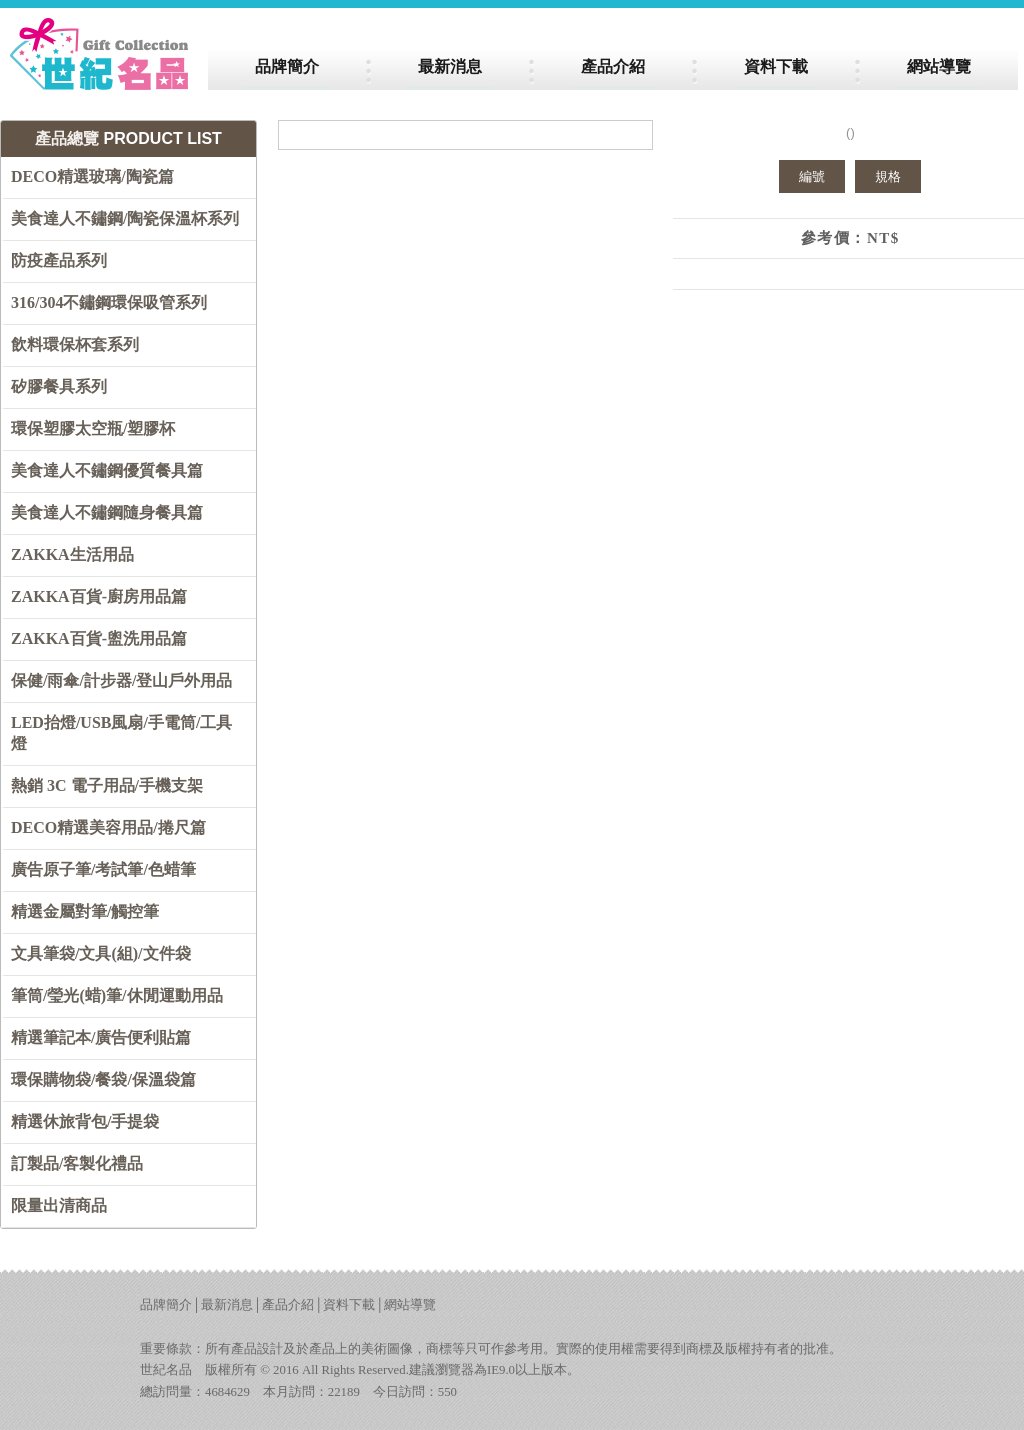 The width and height of the screenshot is (1024, 1430). What do you see at coordinates (85, 1121) in the screenshot?
I see `精選休旅背包/手提袋` at bounding box center [85, 1121].